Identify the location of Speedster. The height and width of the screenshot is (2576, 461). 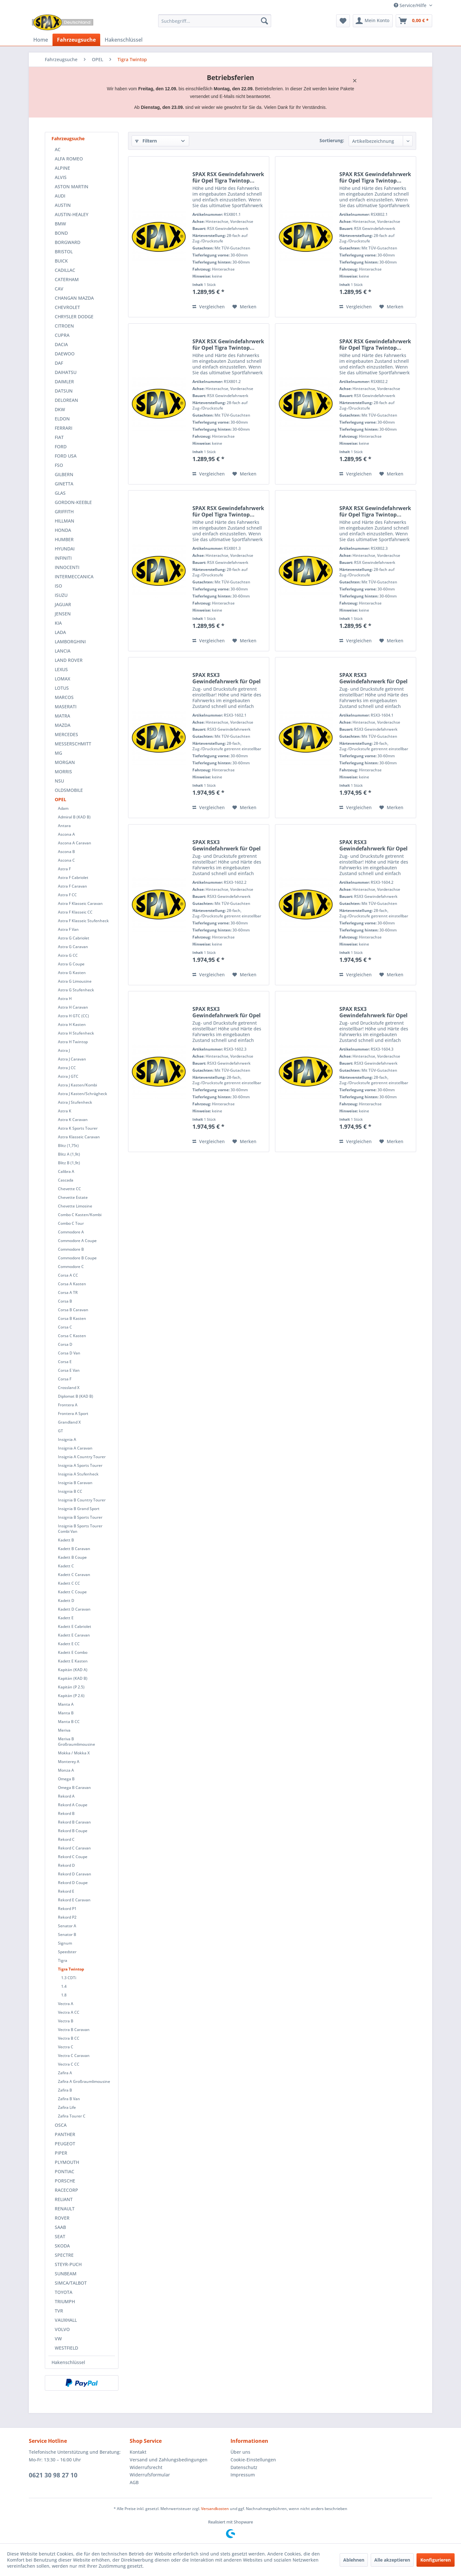
(67, 1951).